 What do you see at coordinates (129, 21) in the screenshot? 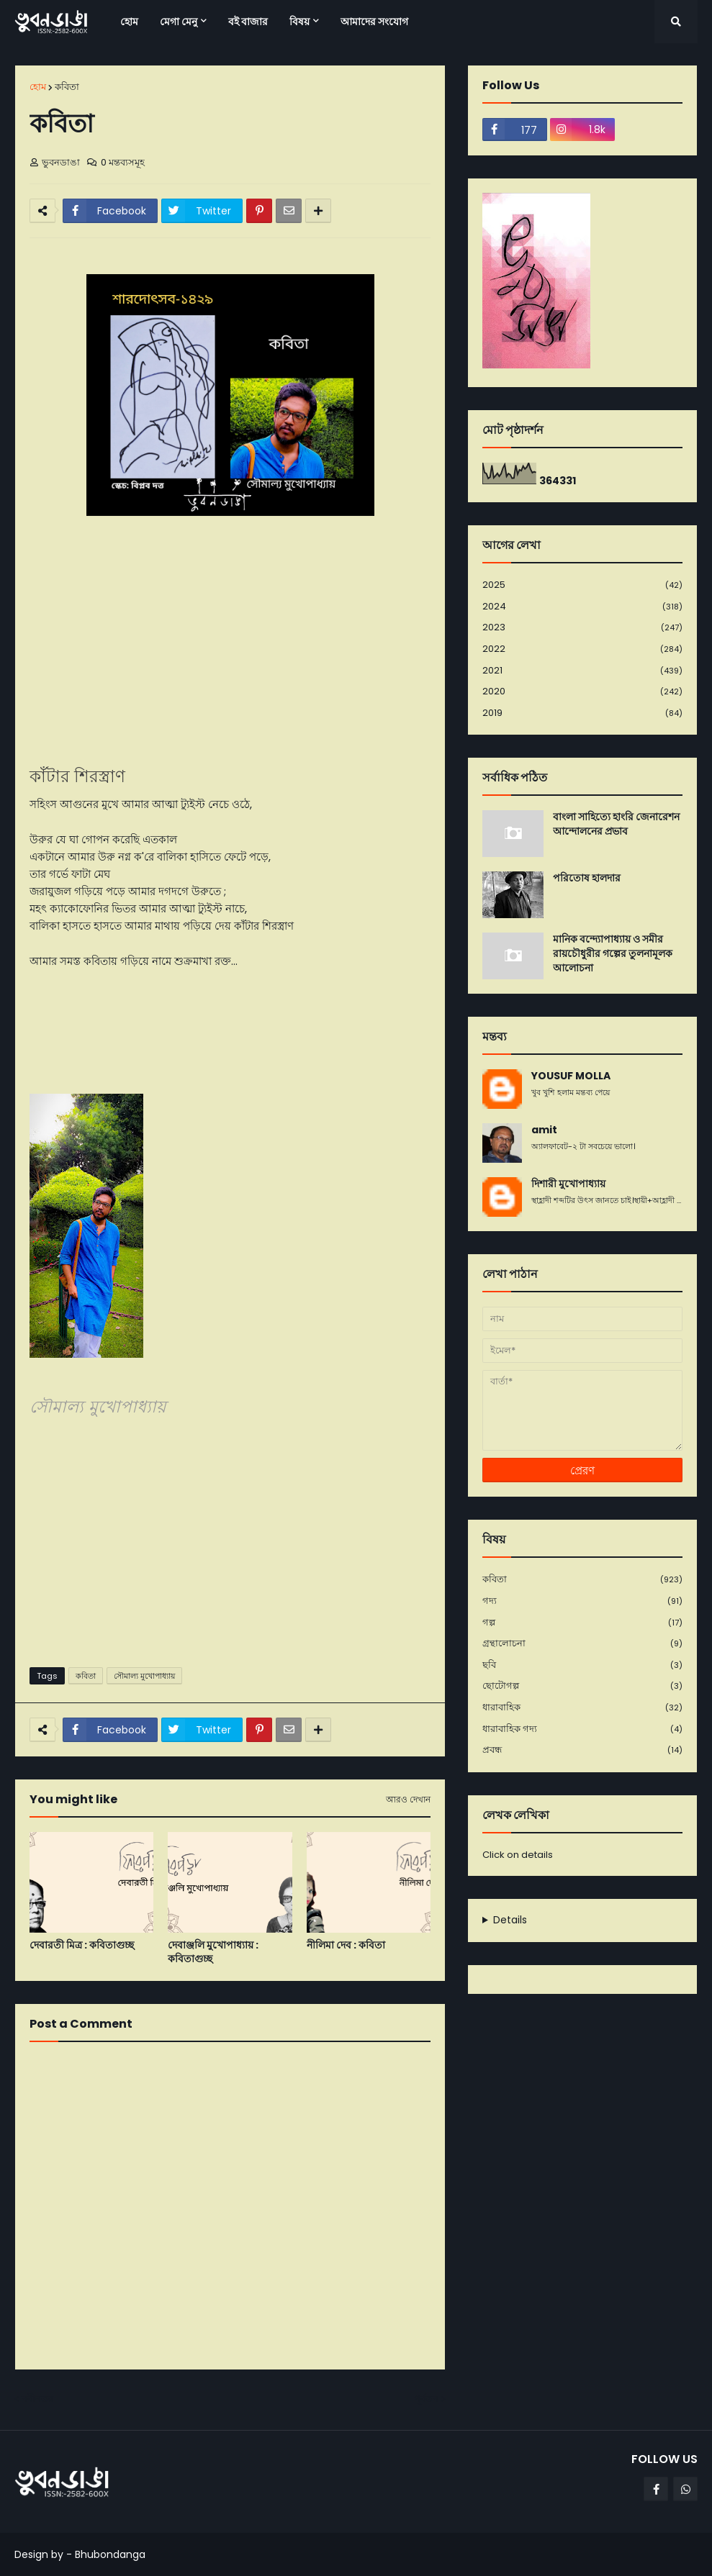
I see `হোম [menuitem]` at bounding box center [129, 21].